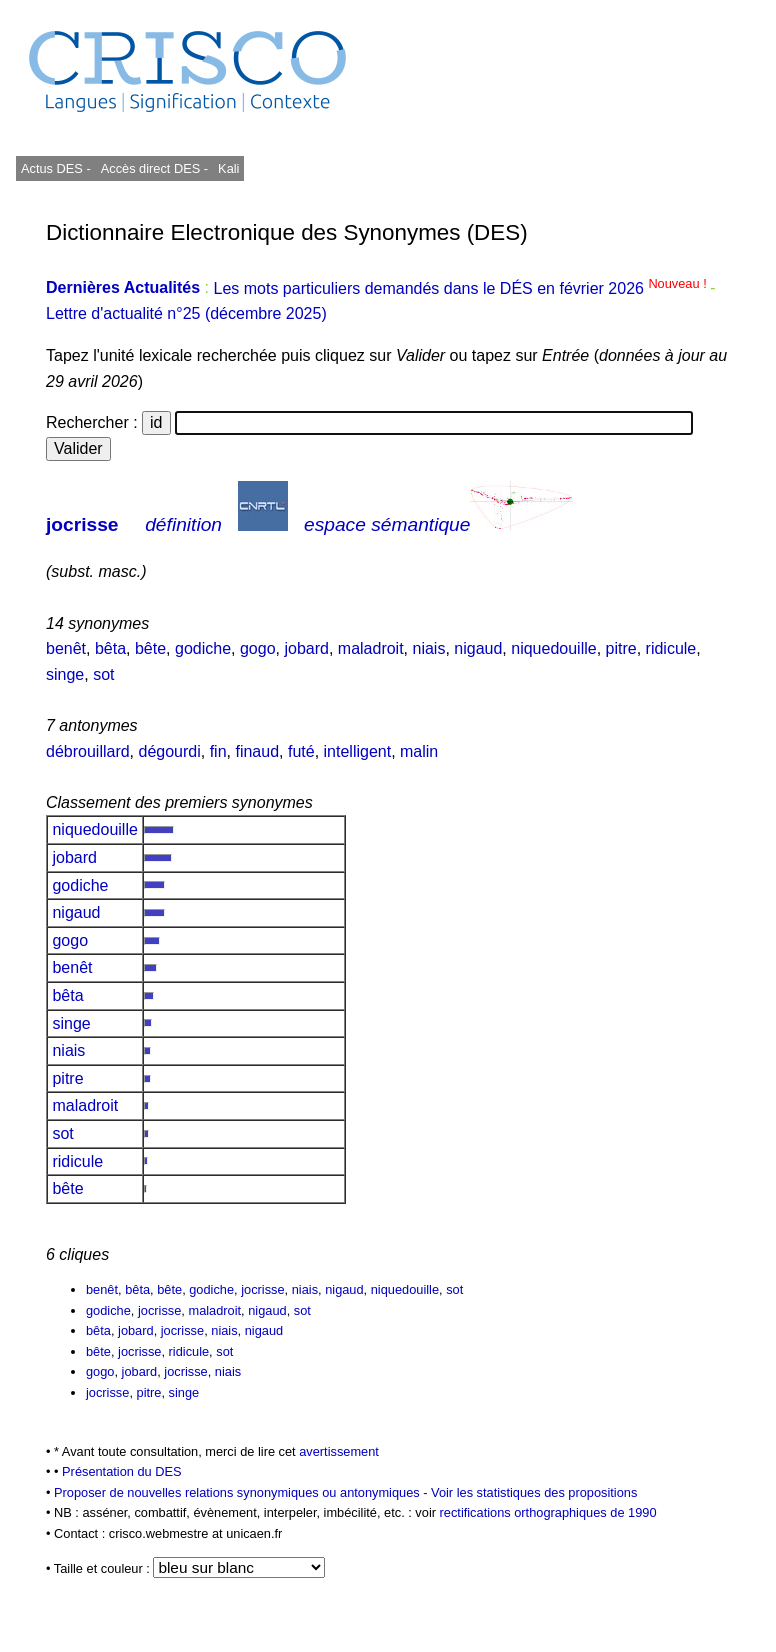 The height and width of the screenshot is (1652, 776). What do you see at coordinates (548, 1512) in the screenshot?
I see `rectifications orthographiques de 1990` at bounding box center [548, 1512].